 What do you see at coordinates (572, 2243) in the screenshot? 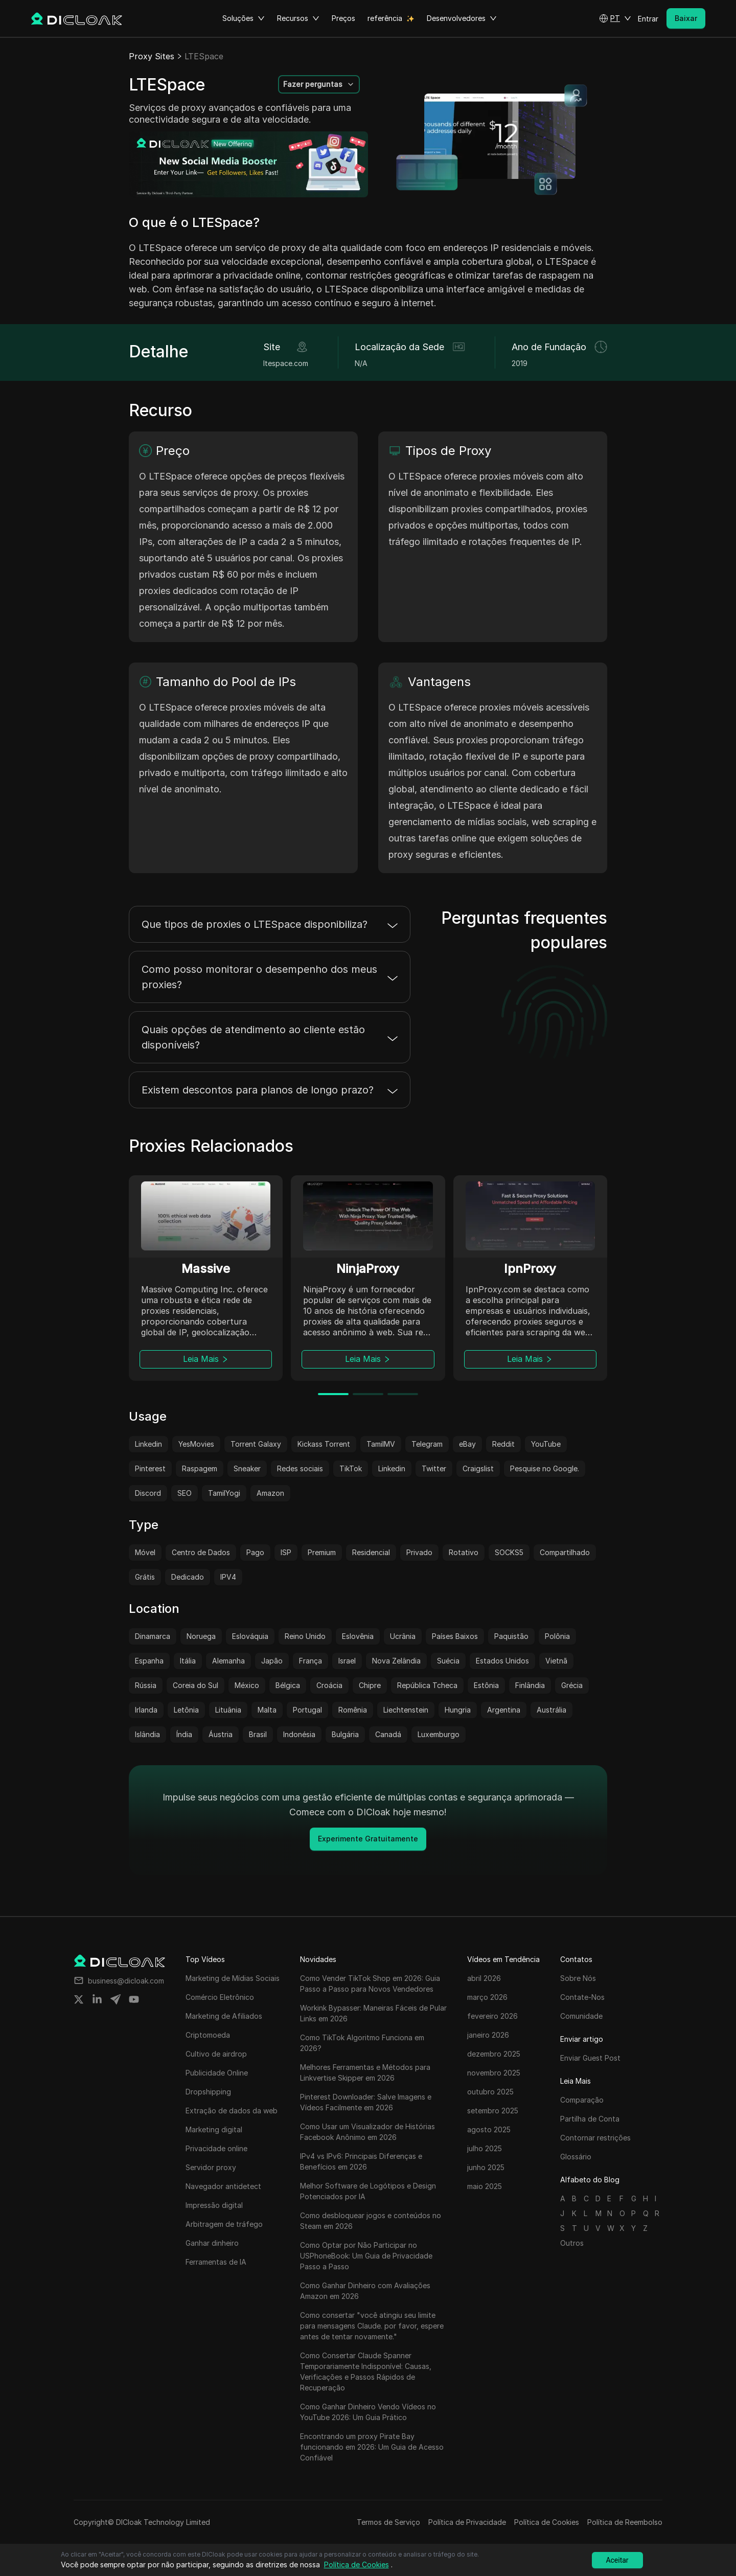
I see `Outros` at bounding box center [572, 2243].